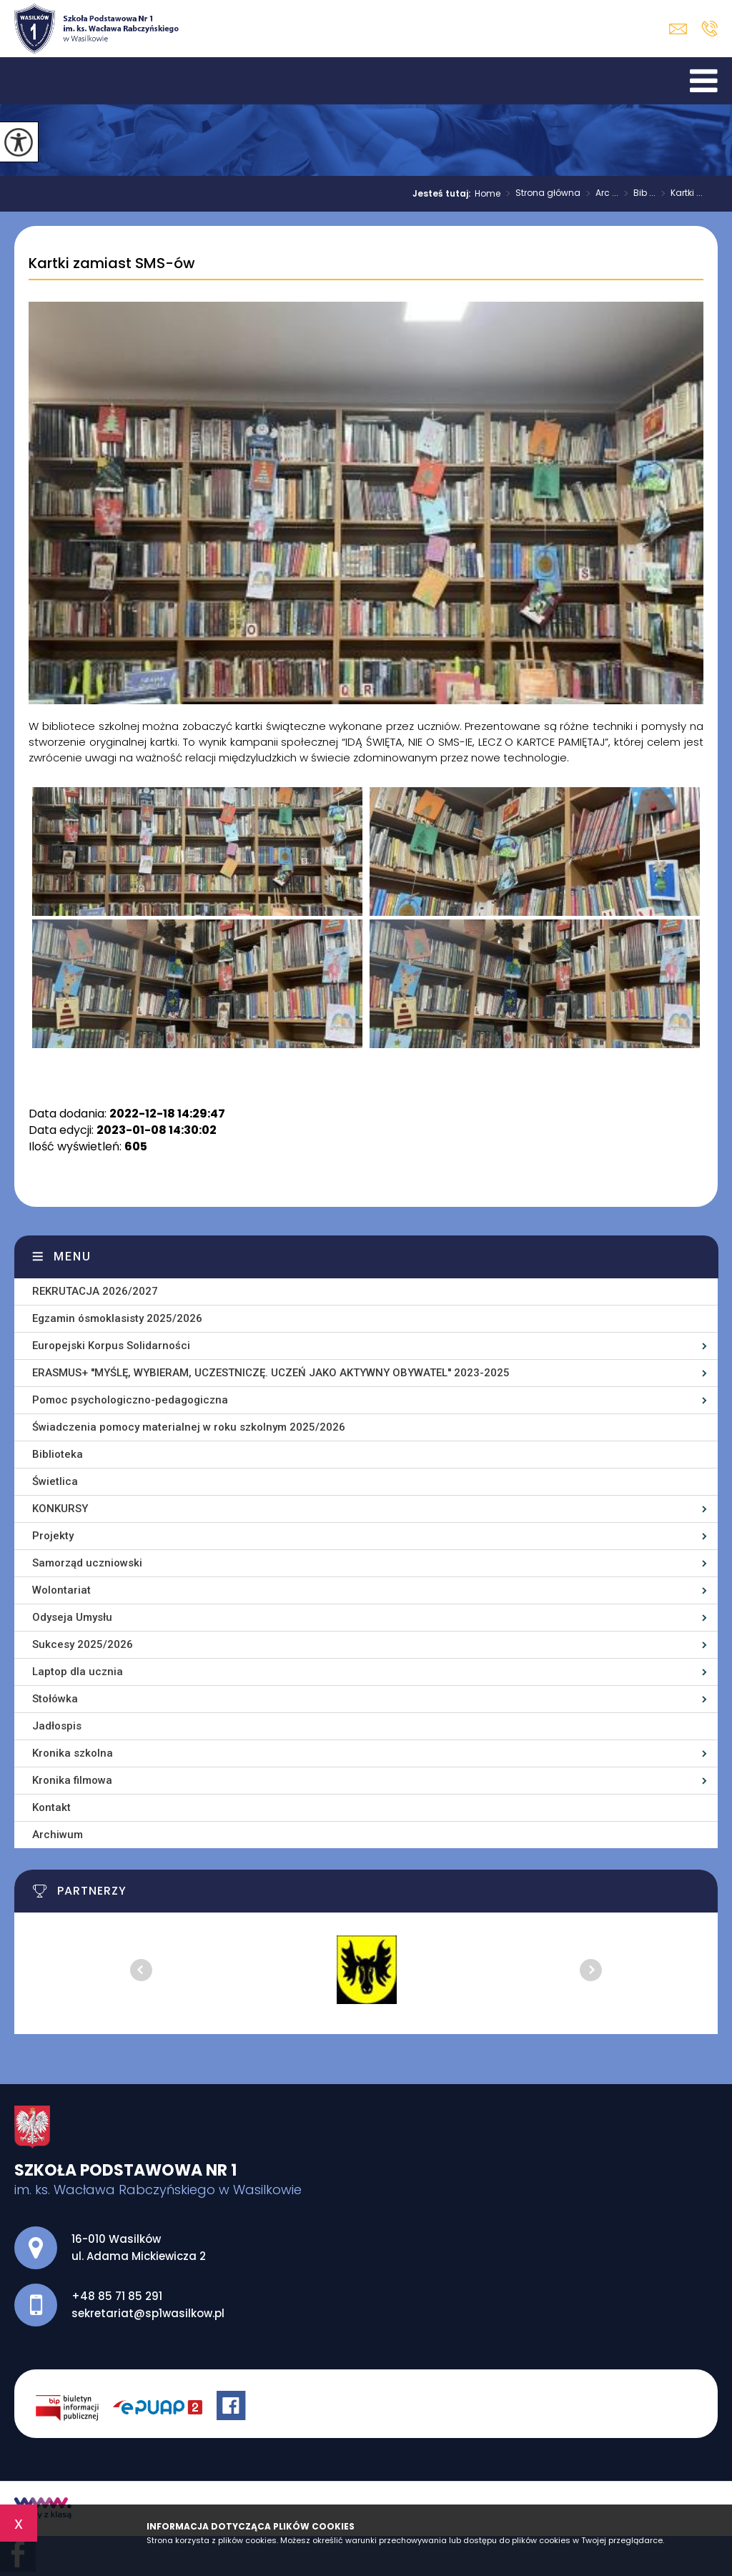 Image resolution: width=732 pixels, height=2576 pixels. I want to click on Projekty, so click(53, 1535).